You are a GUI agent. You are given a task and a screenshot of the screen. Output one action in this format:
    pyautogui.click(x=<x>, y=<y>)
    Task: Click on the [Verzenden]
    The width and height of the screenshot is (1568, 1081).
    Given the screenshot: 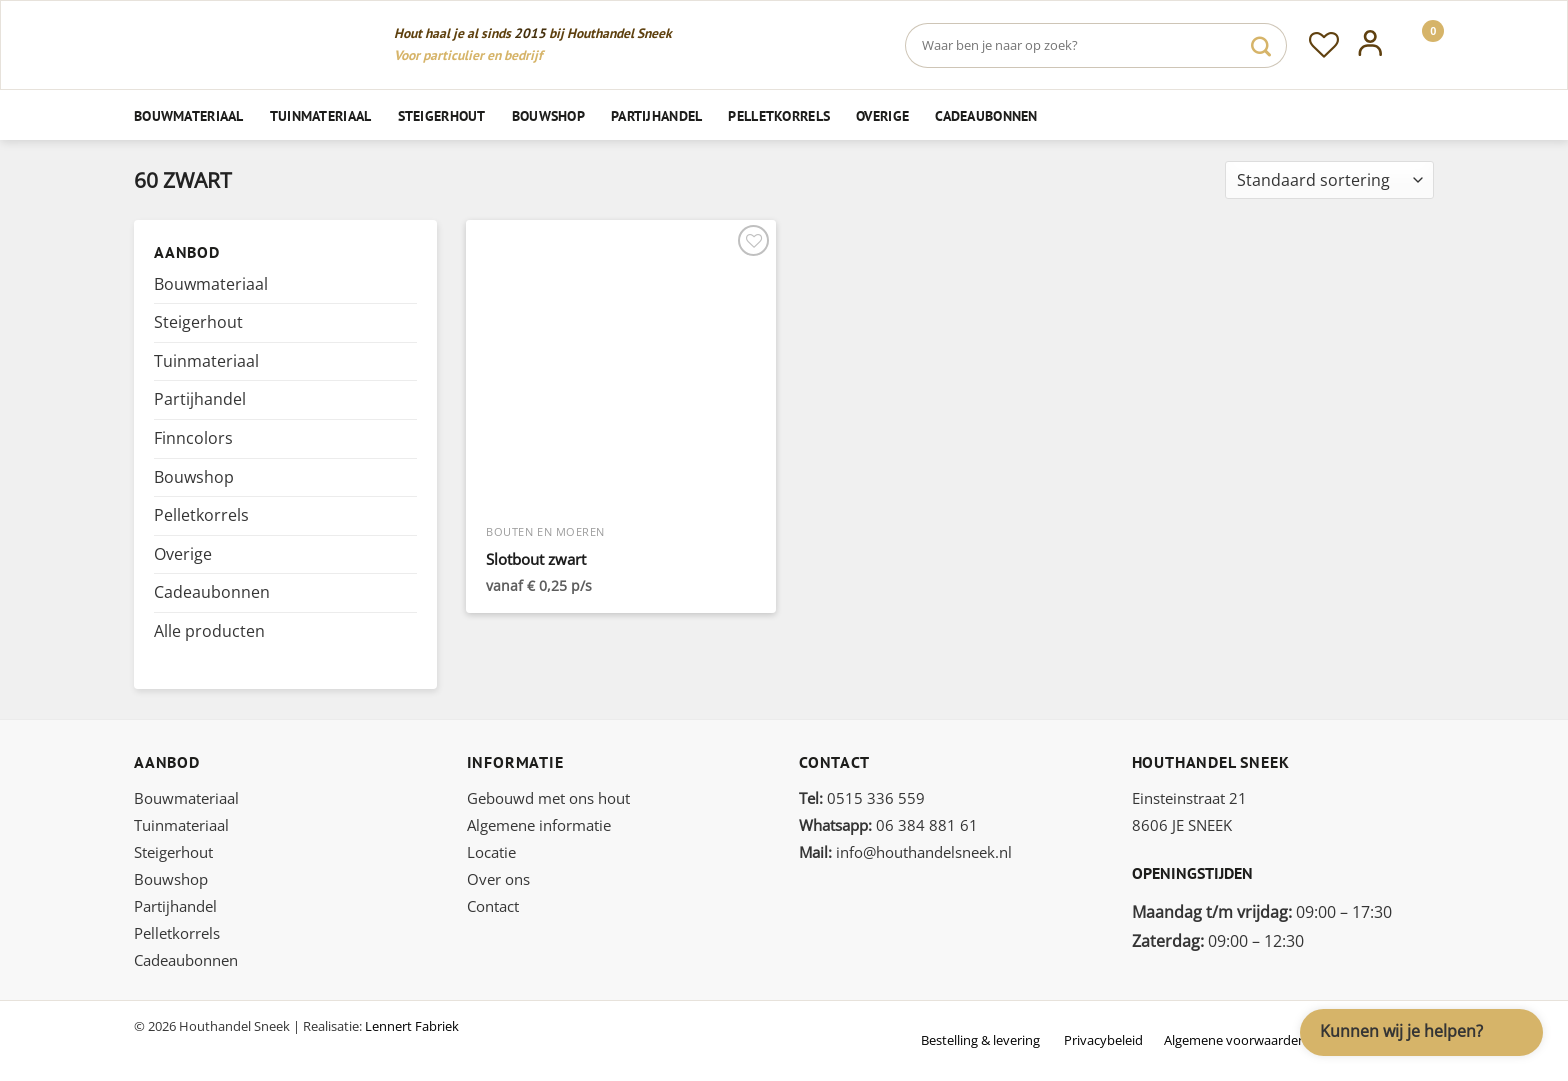 What is the action you would take?
    pyautogui.click(x=1261, y=45)
    